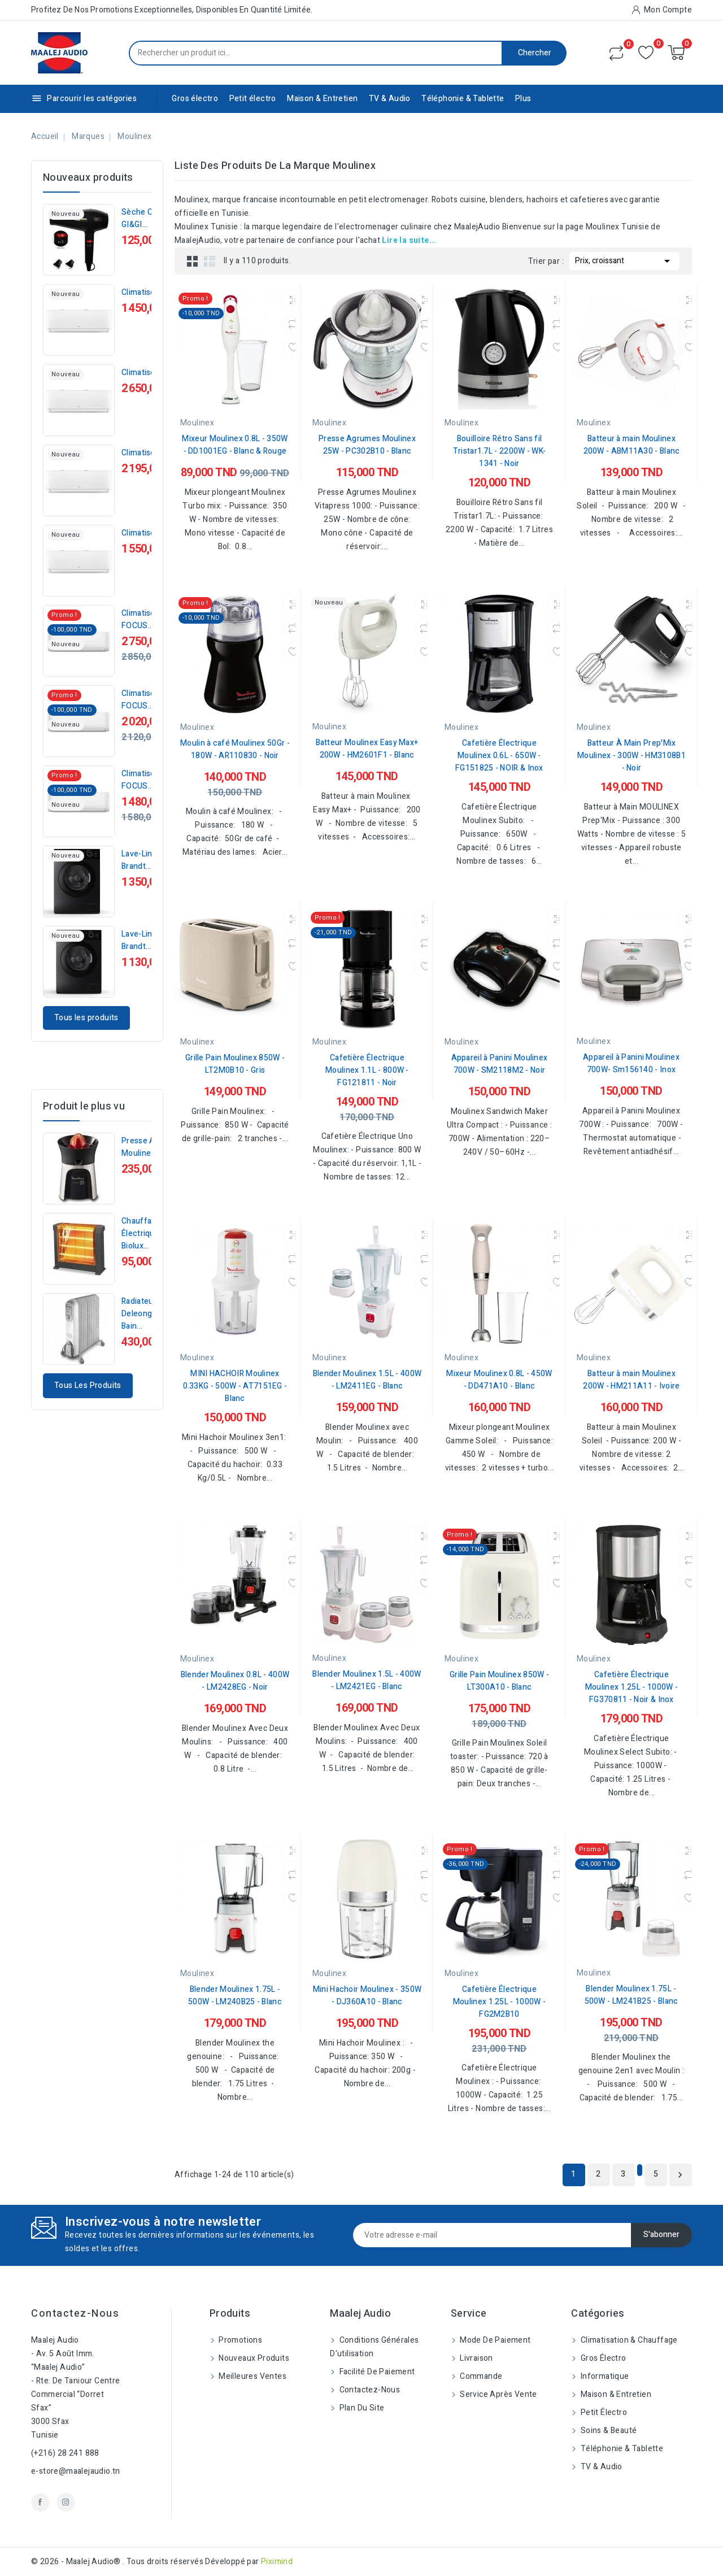 This screenshot has height=2576, width=723. What do you see at coordinates (376, 2372) in the screenshot?
I see `Facilité de Paiement` at bounding box center [376, 2372].